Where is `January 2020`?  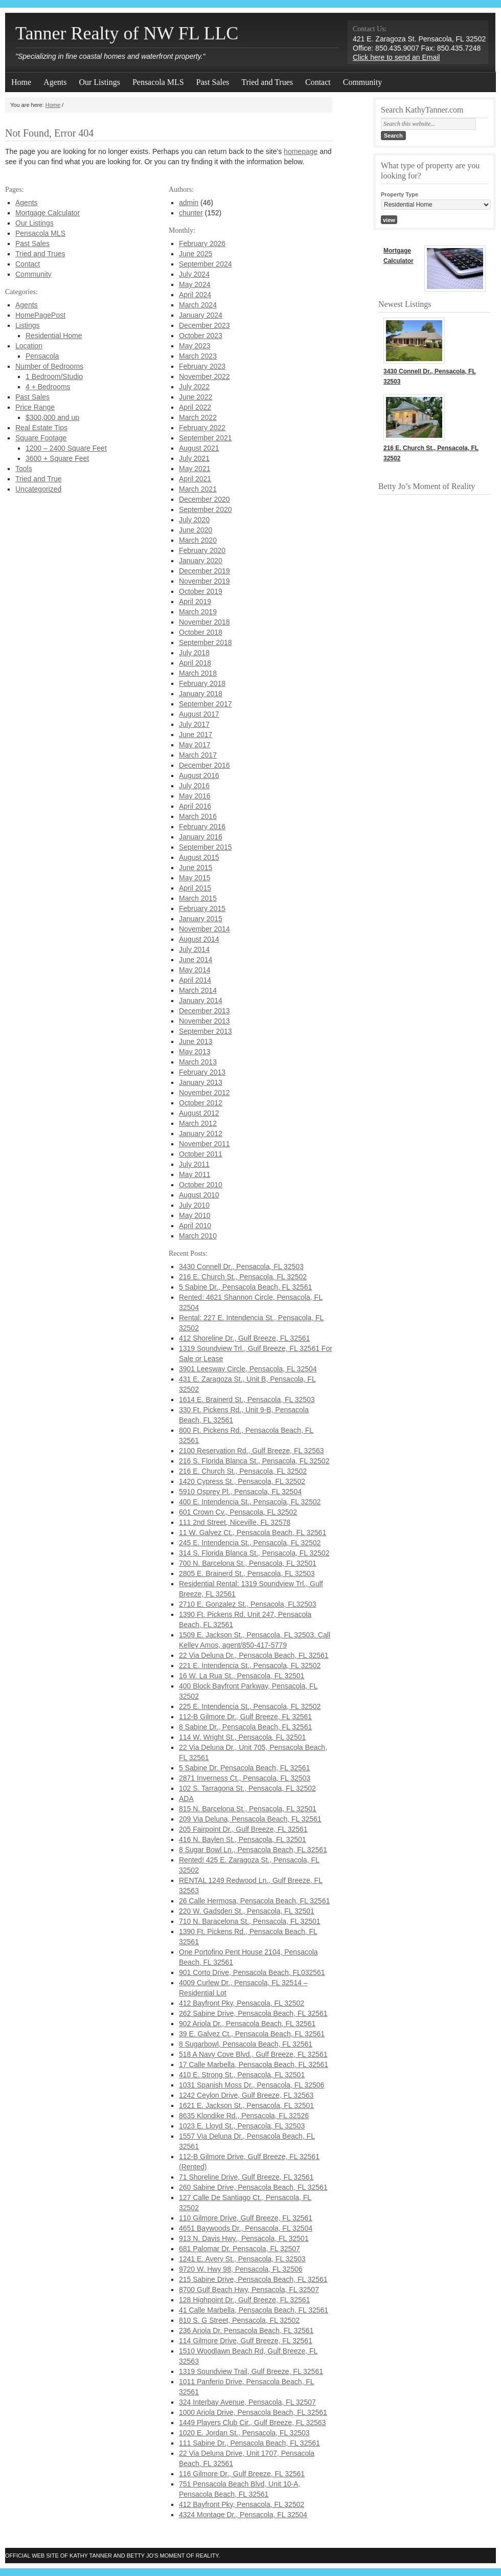
January 2020 is located at coordinates (200, 561).